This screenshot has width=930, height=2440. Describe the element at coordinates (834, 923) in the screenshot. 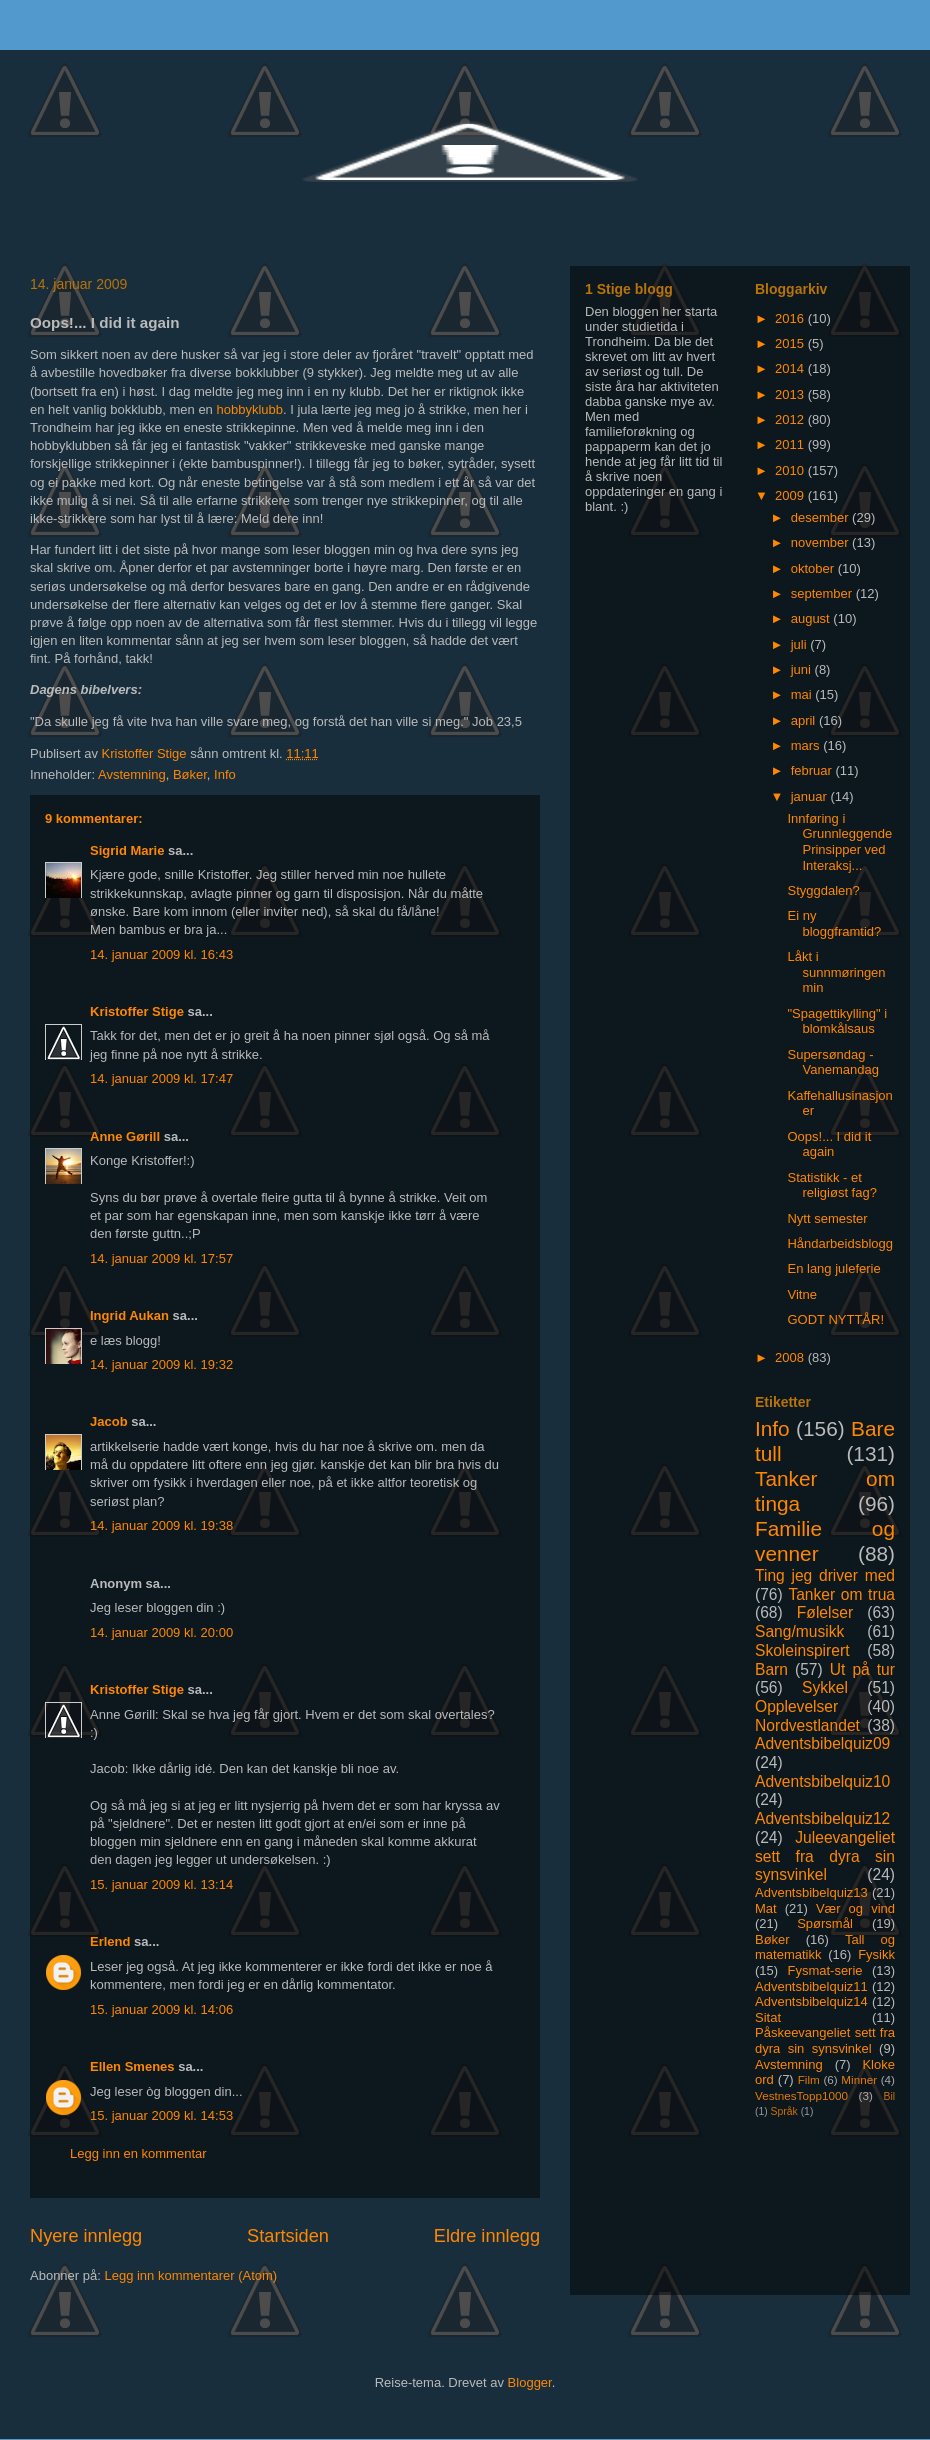

I see `Ei ny bloggframtid?` at that location.